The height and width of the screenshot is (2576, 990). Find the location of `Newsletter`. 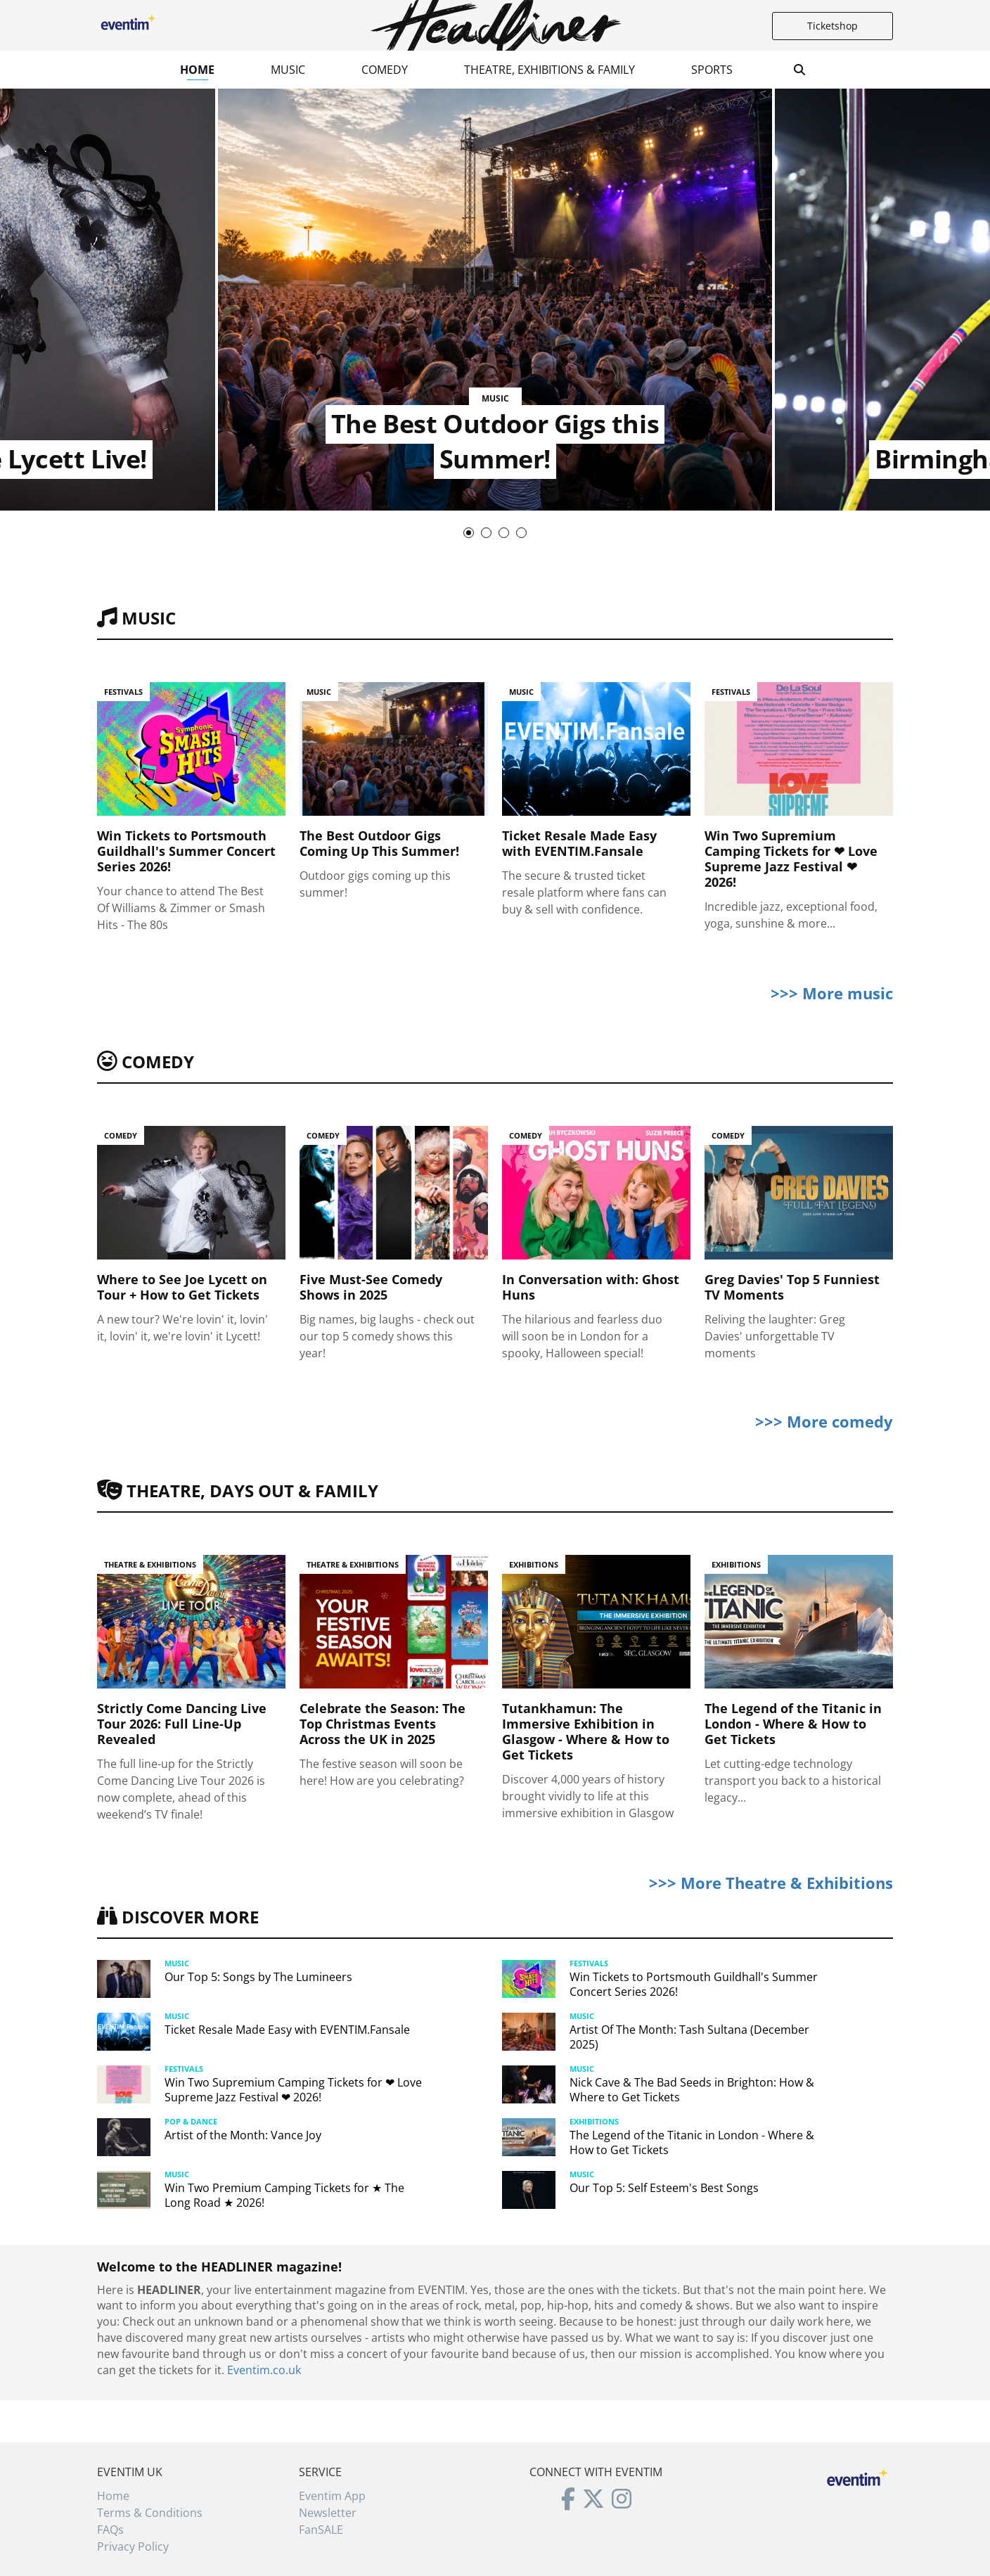

Newsletter is located at coordinates (327, 2512).